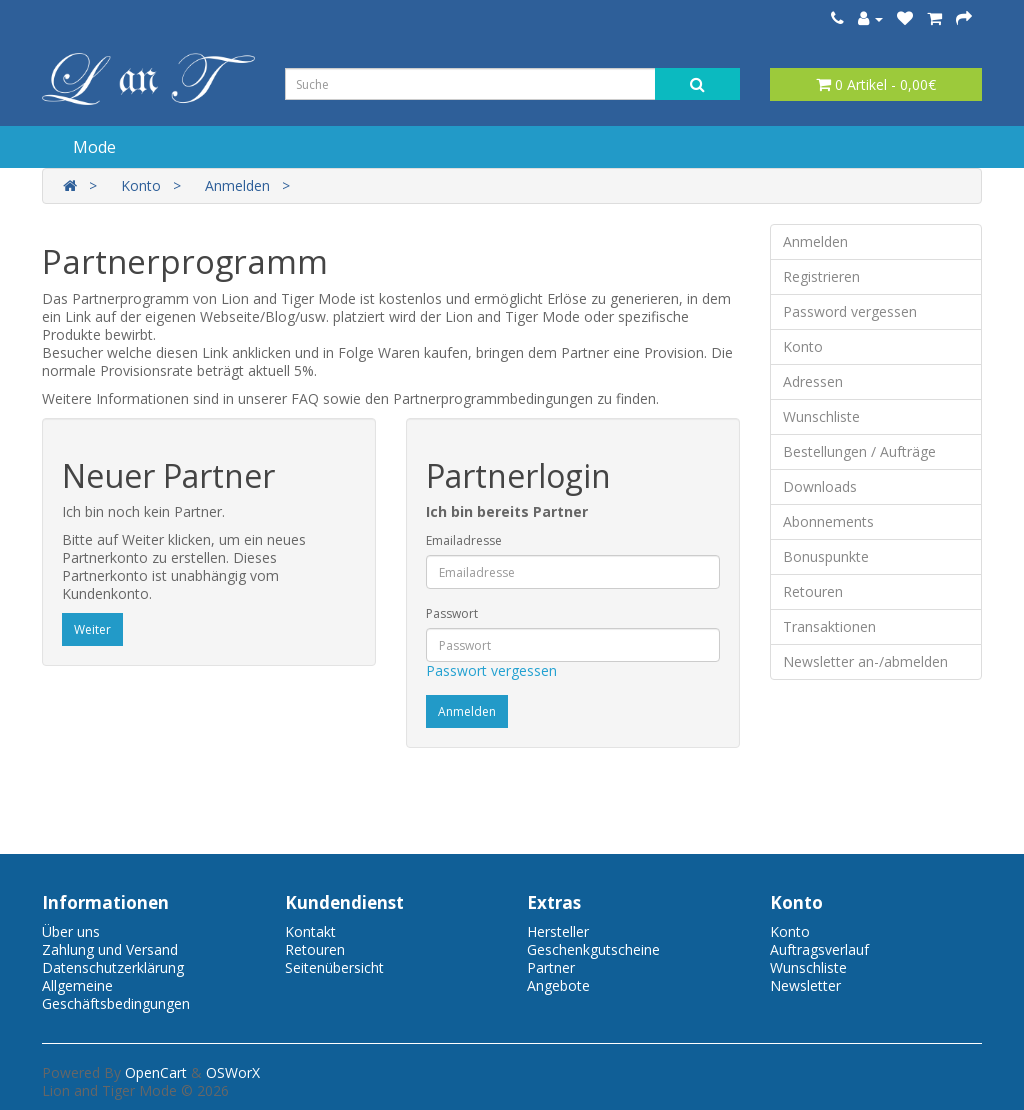  Describe the element at coordinates (826, 556) in the screenshot. I see `Bonuspunkte` at that location.